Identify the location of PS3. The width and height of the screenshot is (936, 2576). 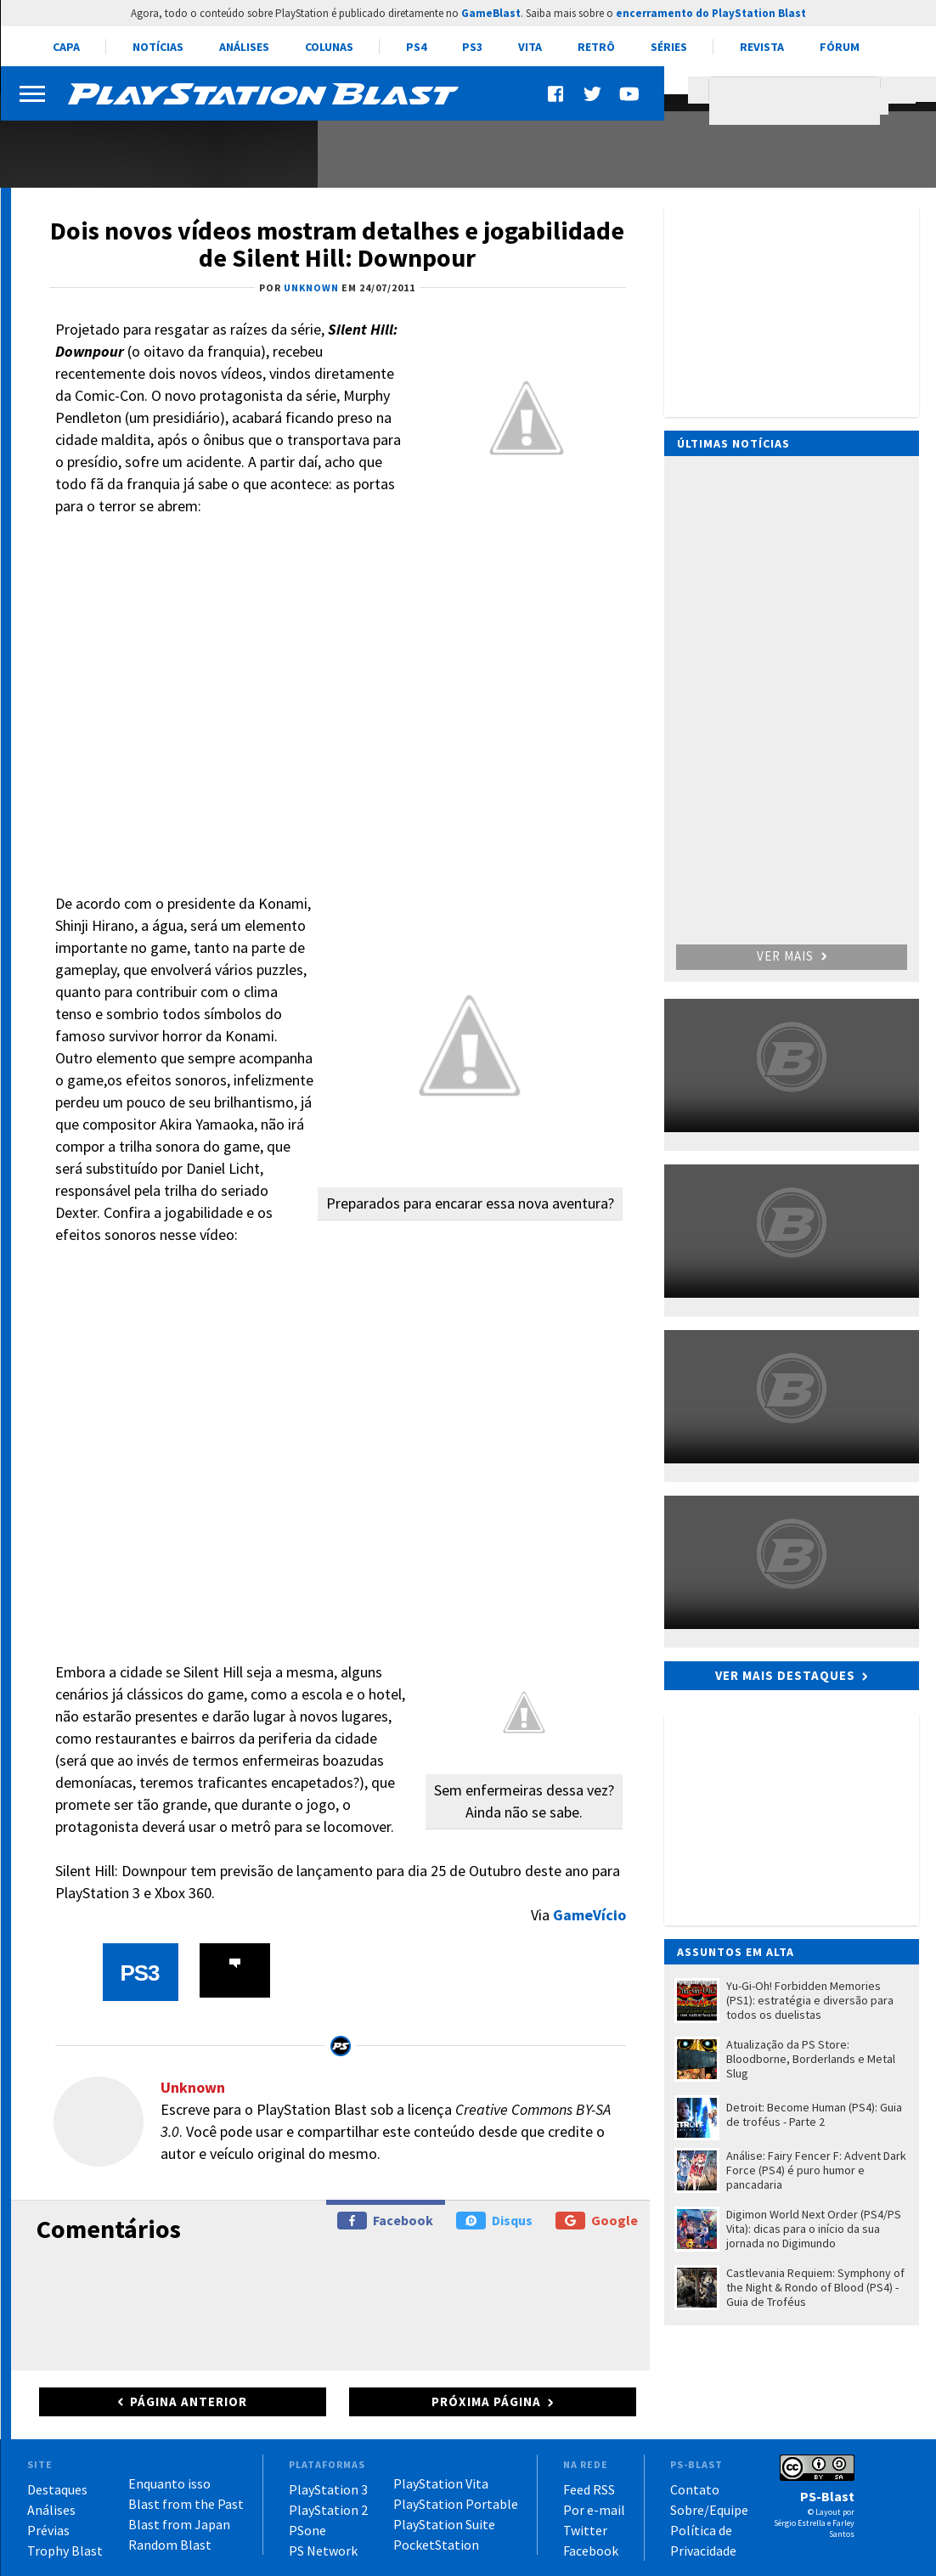
(472, 46).